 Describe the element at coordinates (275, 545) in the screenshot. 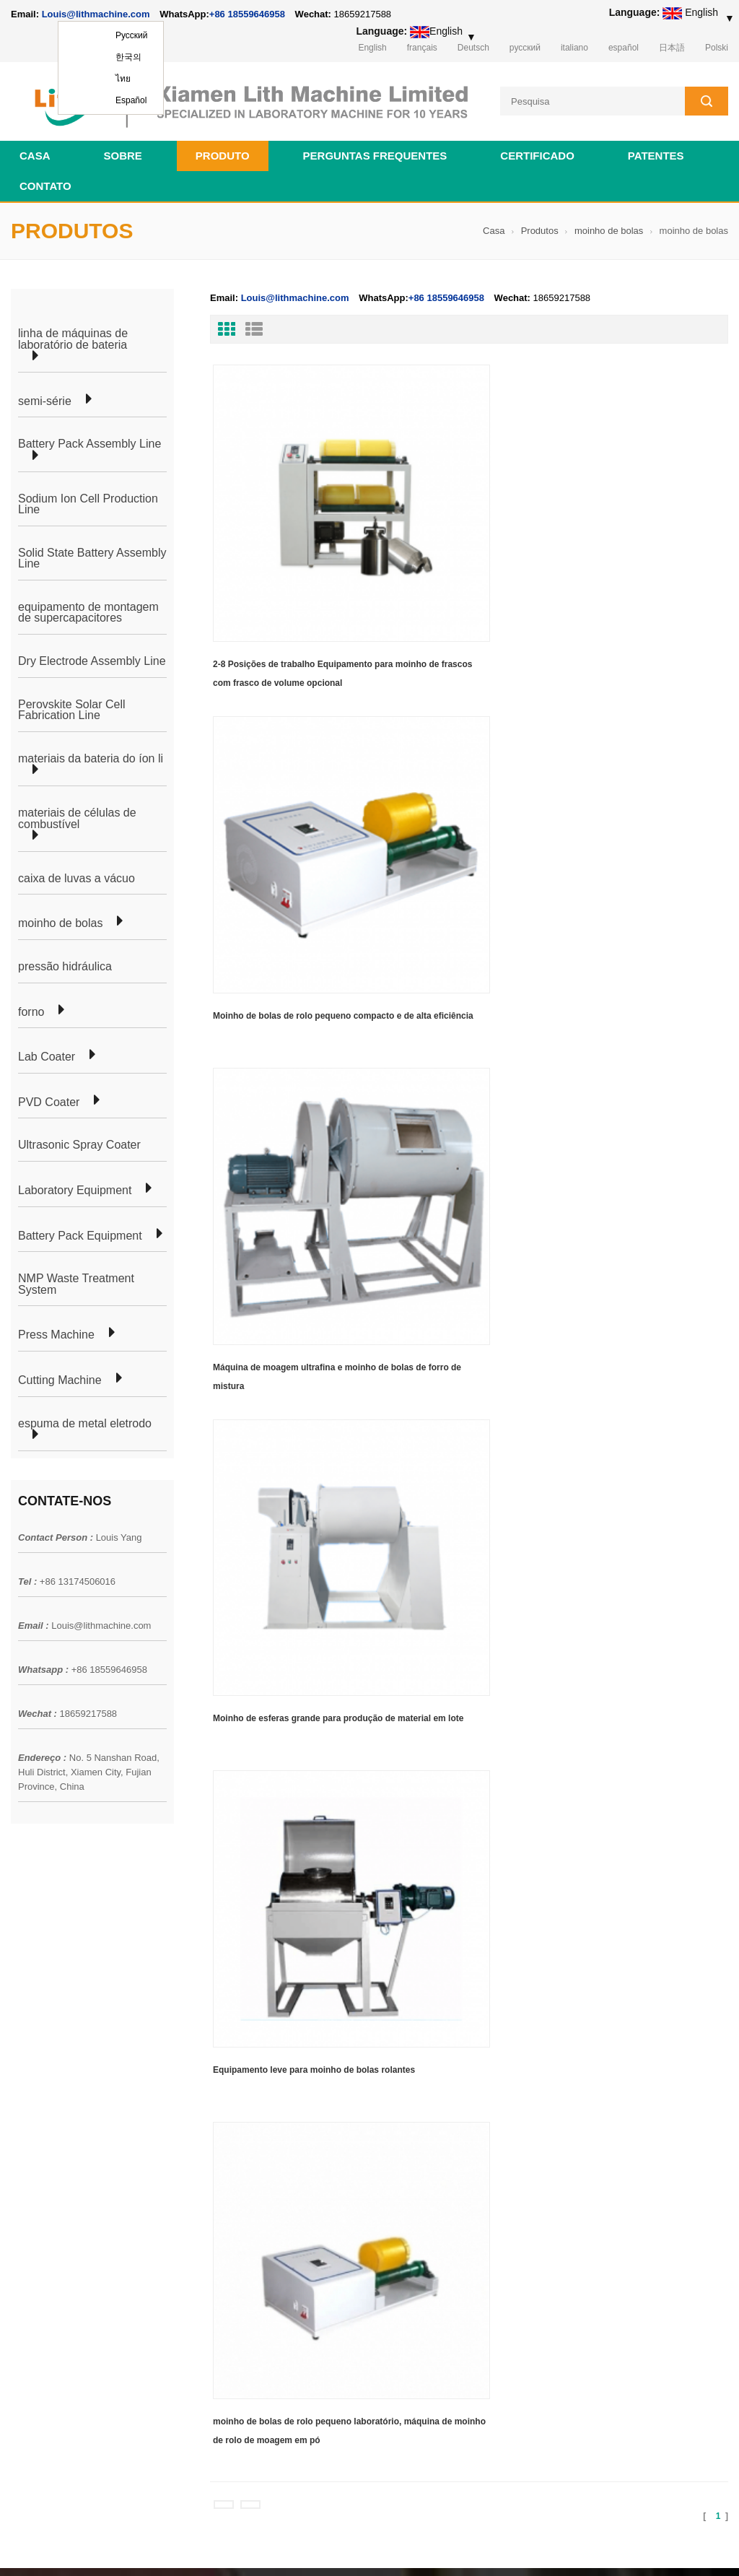

I see `2-8 Posições de trabalho Equipamento para moinho de frascos com frasco de volume opcional` at that location.